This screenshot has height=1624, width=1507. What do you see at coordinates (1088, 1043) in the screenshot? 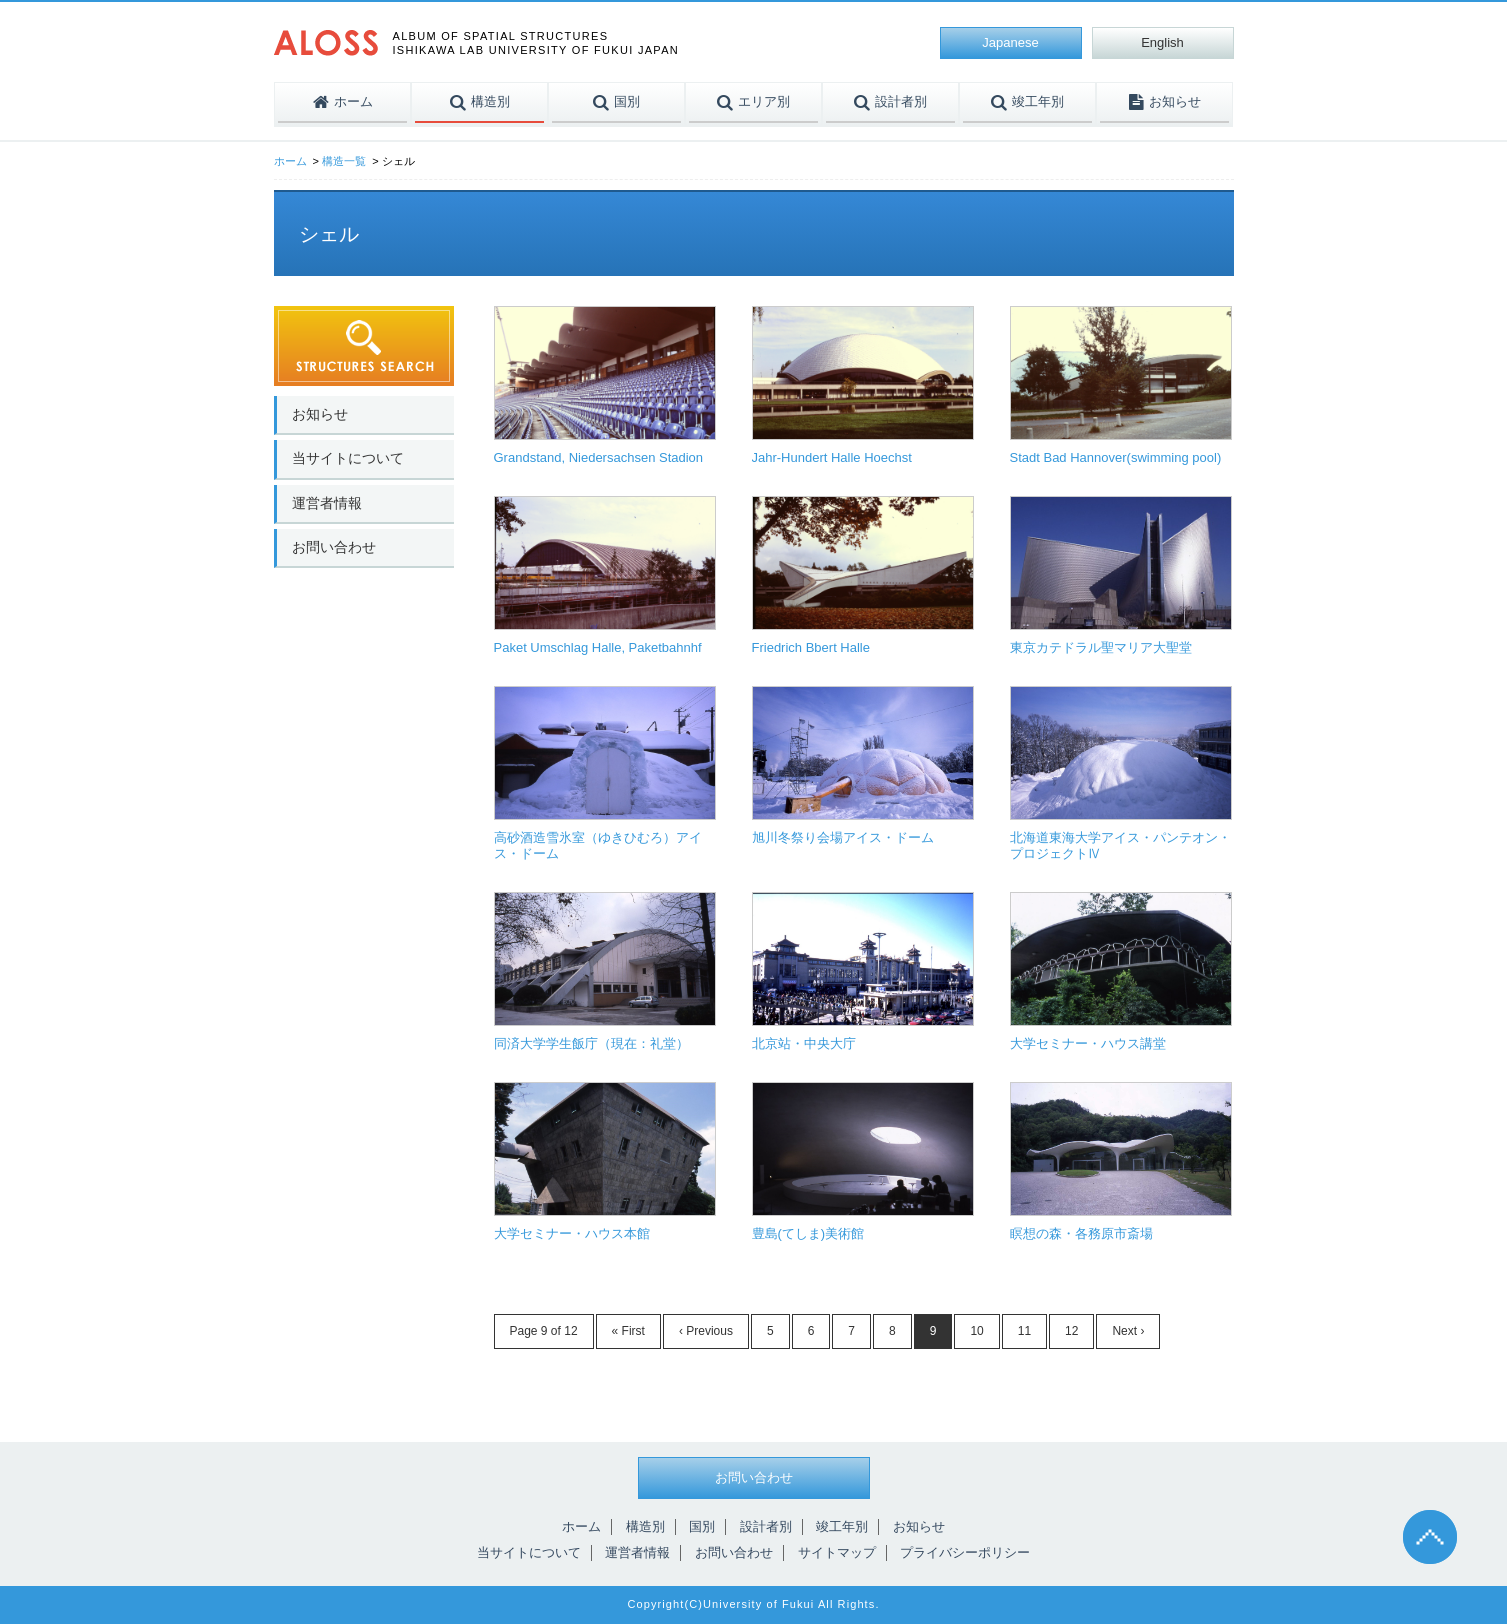
I see `大学セミナー・ハウス講堂` at bounding box center [1088, 1043].